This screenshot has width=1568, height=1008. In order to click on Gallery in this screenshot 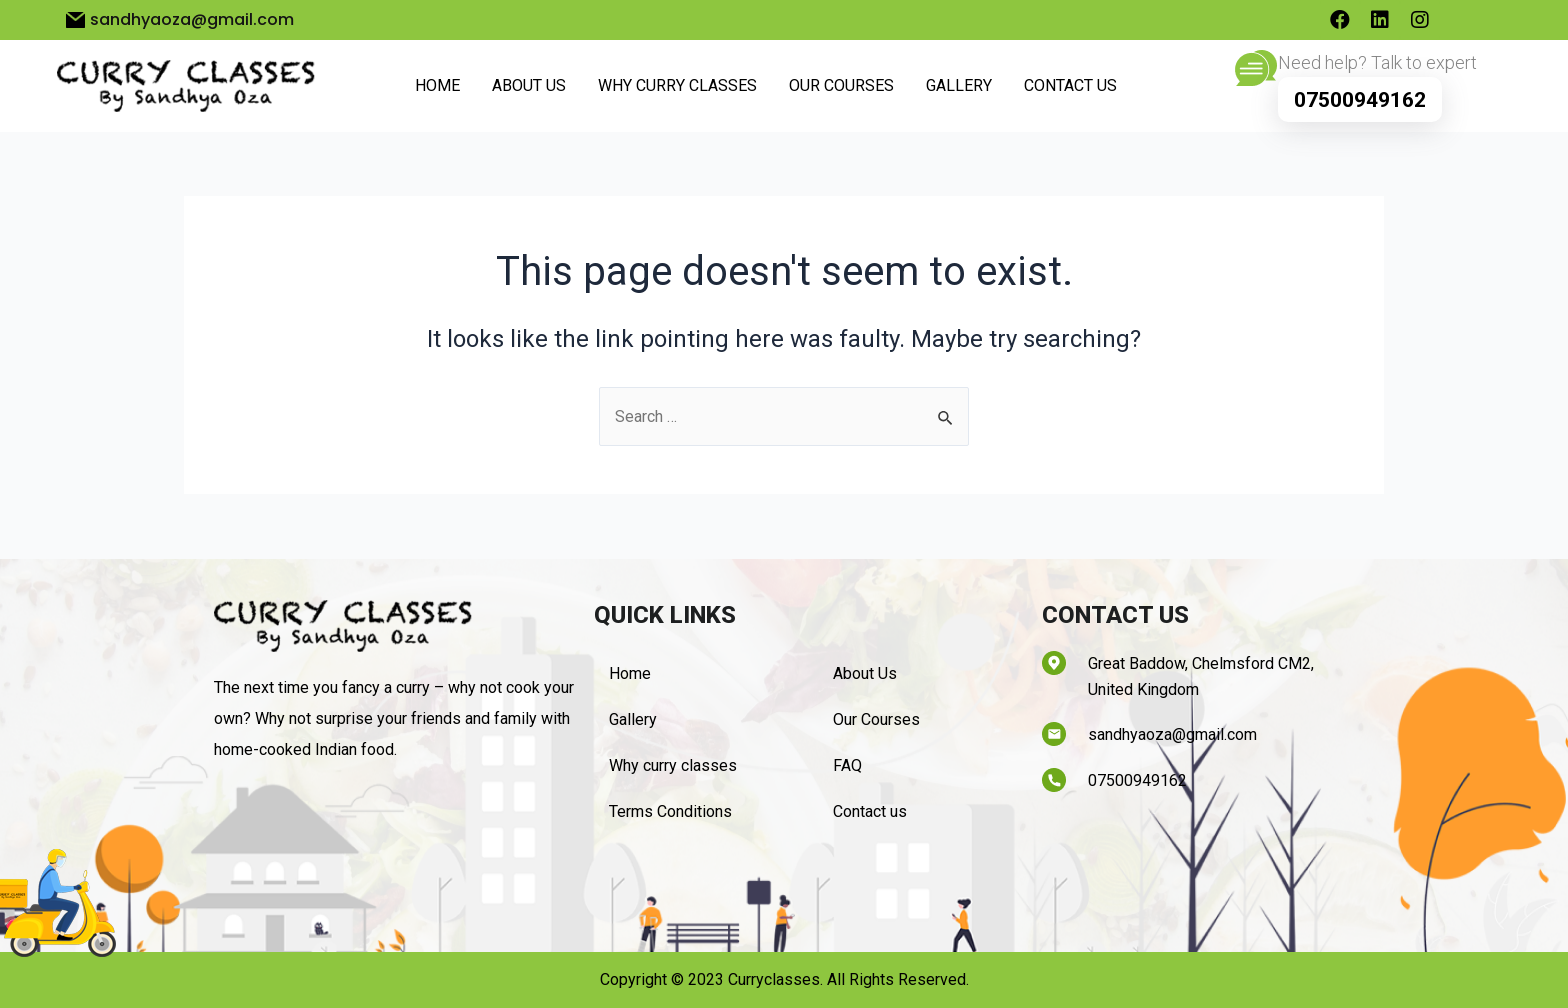, I will do `click(959, 85)`.